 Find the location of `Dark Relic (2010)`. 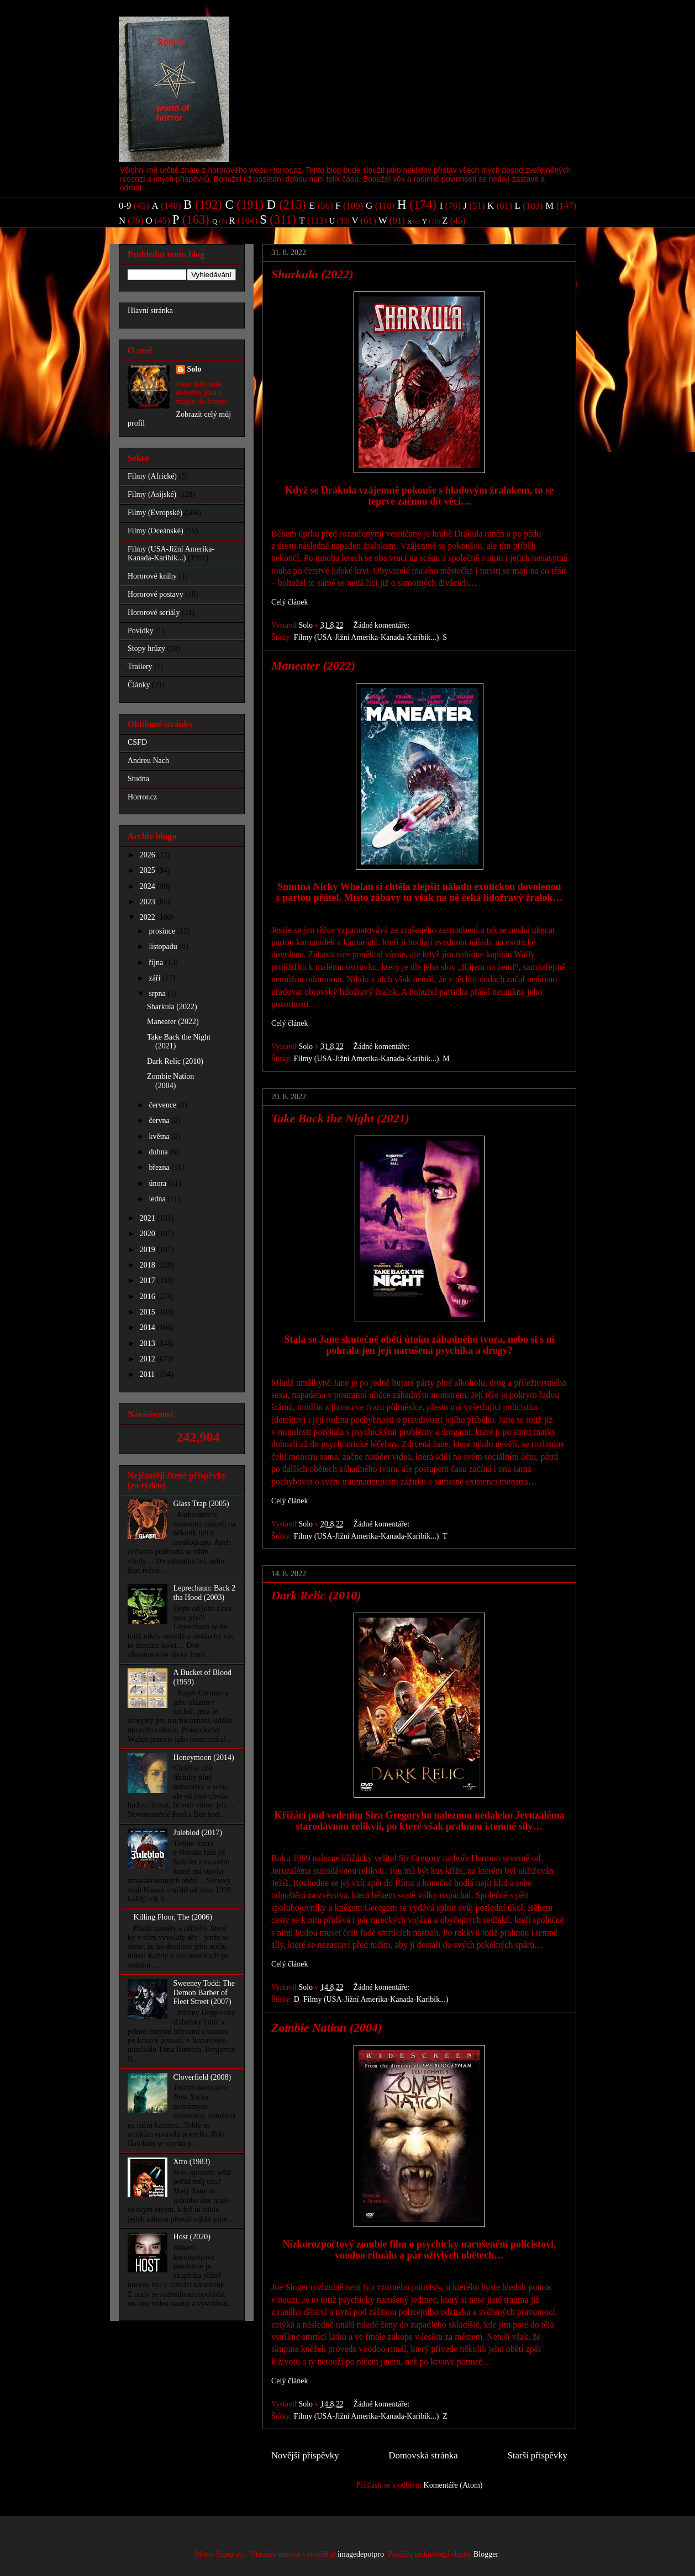

Dark Relic (2010) is located at coordinates (316, 1595).